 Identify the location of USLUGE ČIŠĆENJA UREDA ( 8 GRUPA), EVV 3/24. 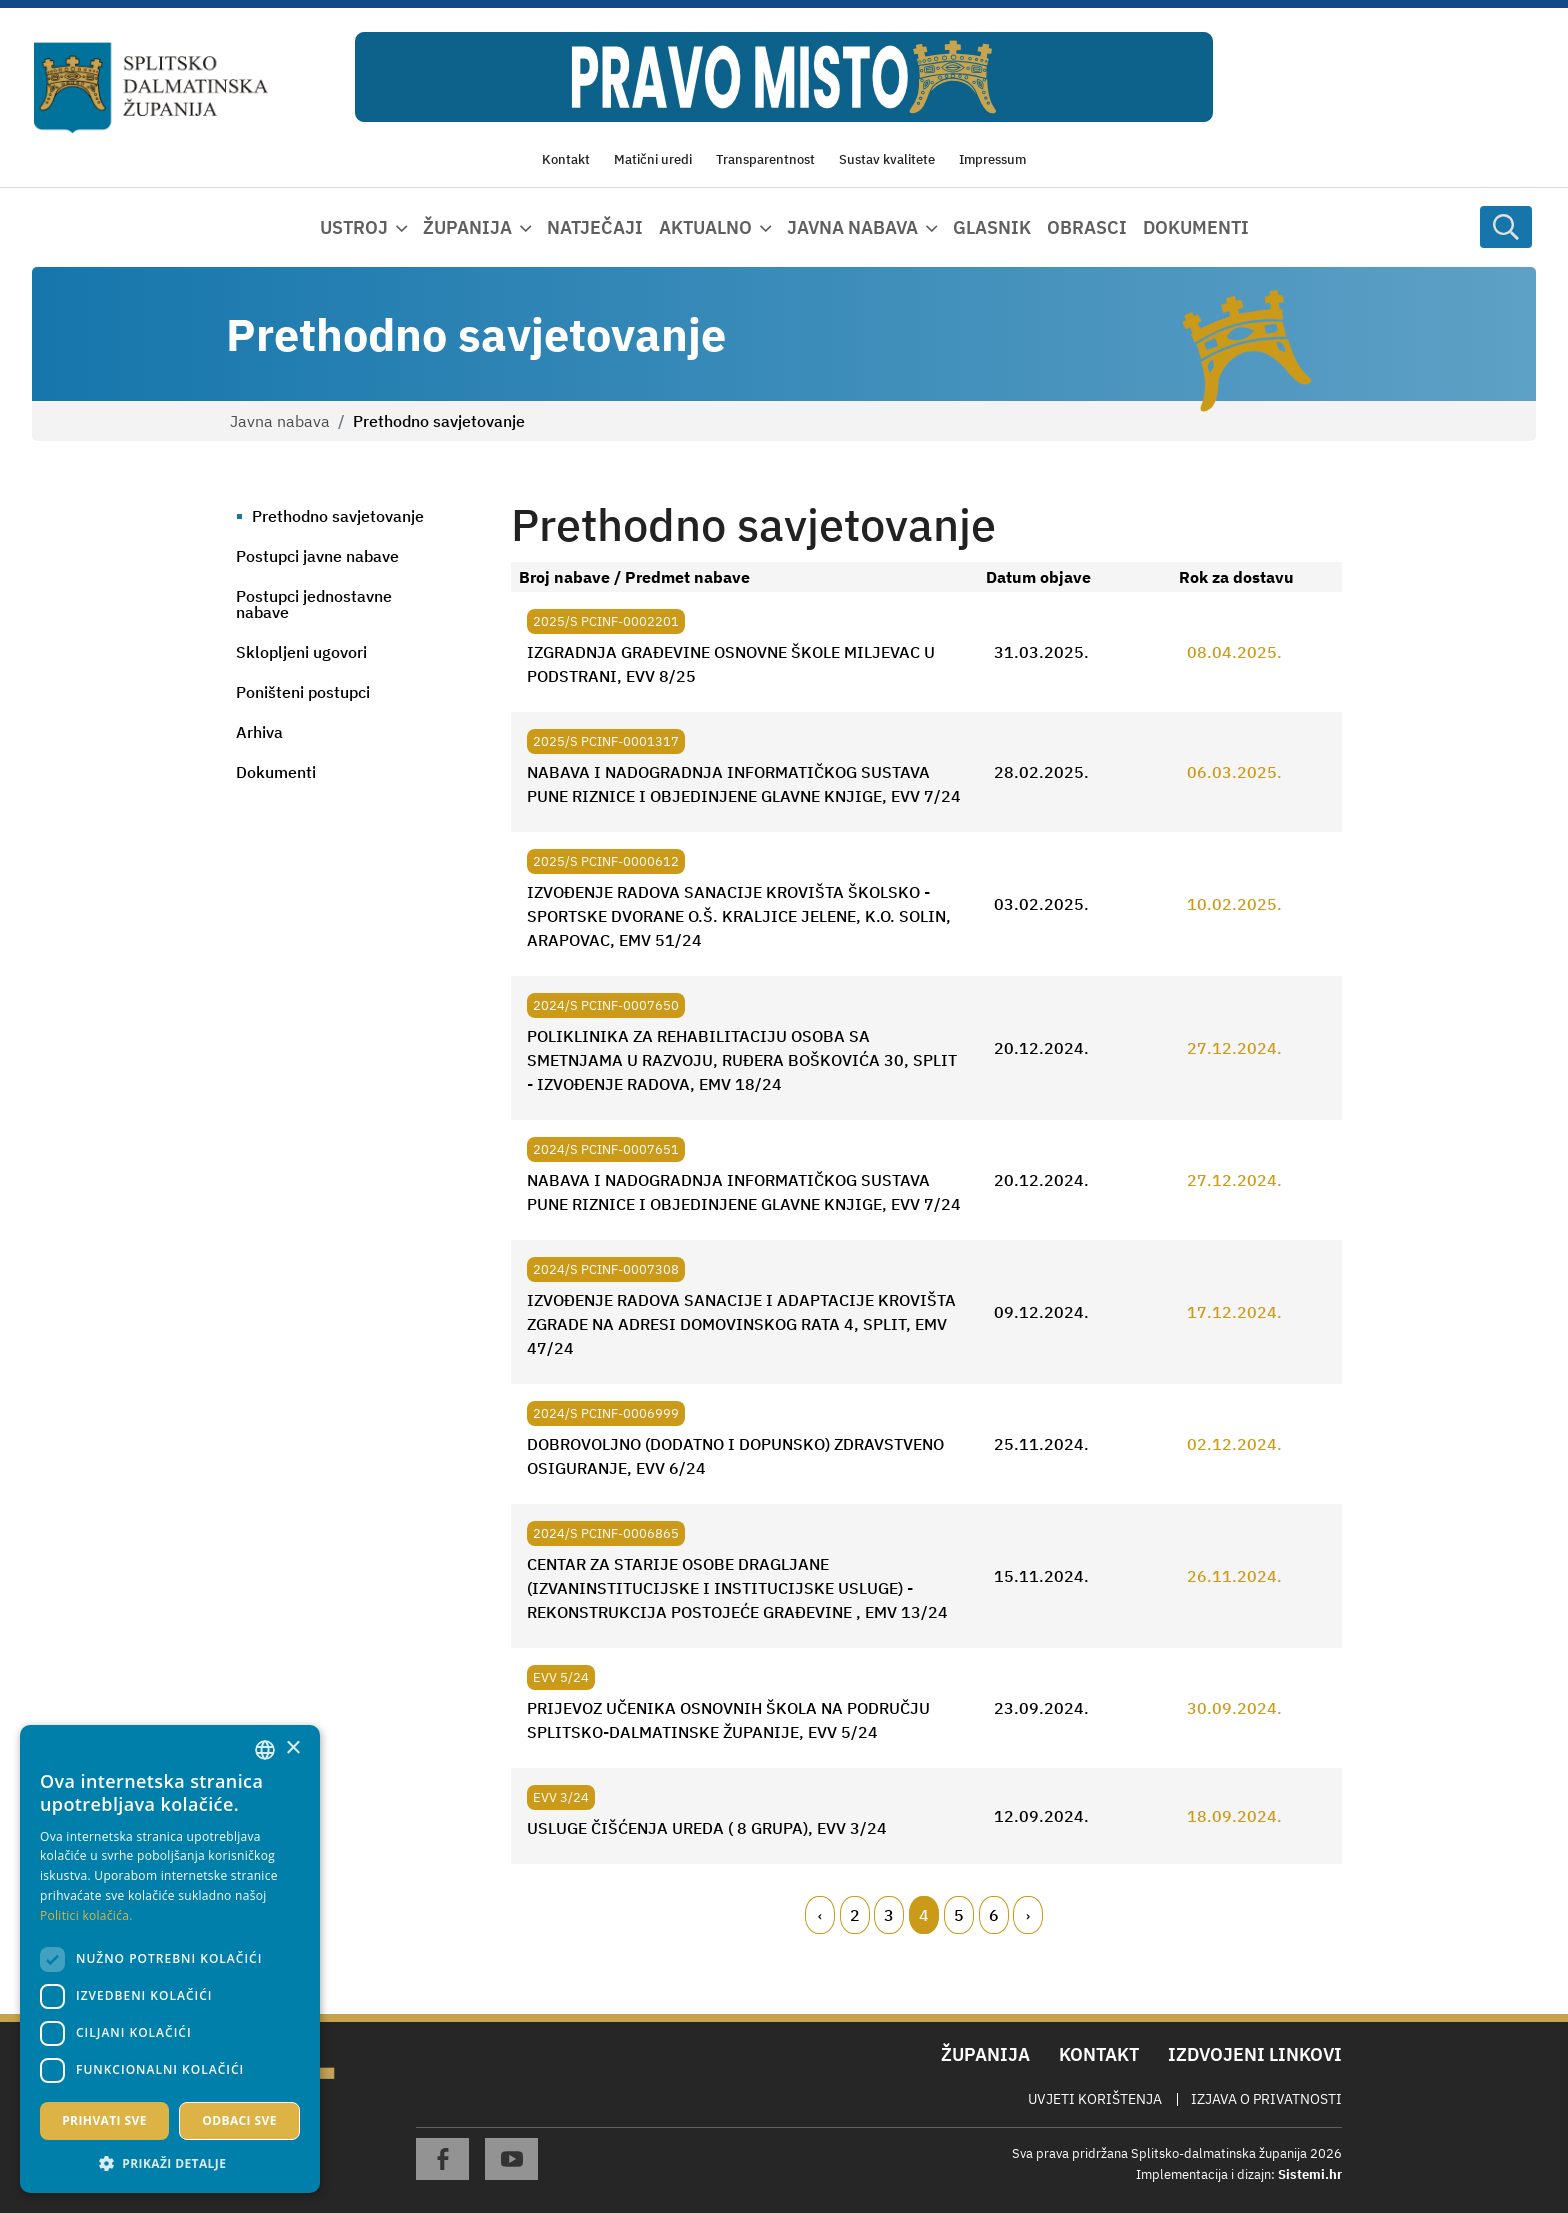
(707, 1828).